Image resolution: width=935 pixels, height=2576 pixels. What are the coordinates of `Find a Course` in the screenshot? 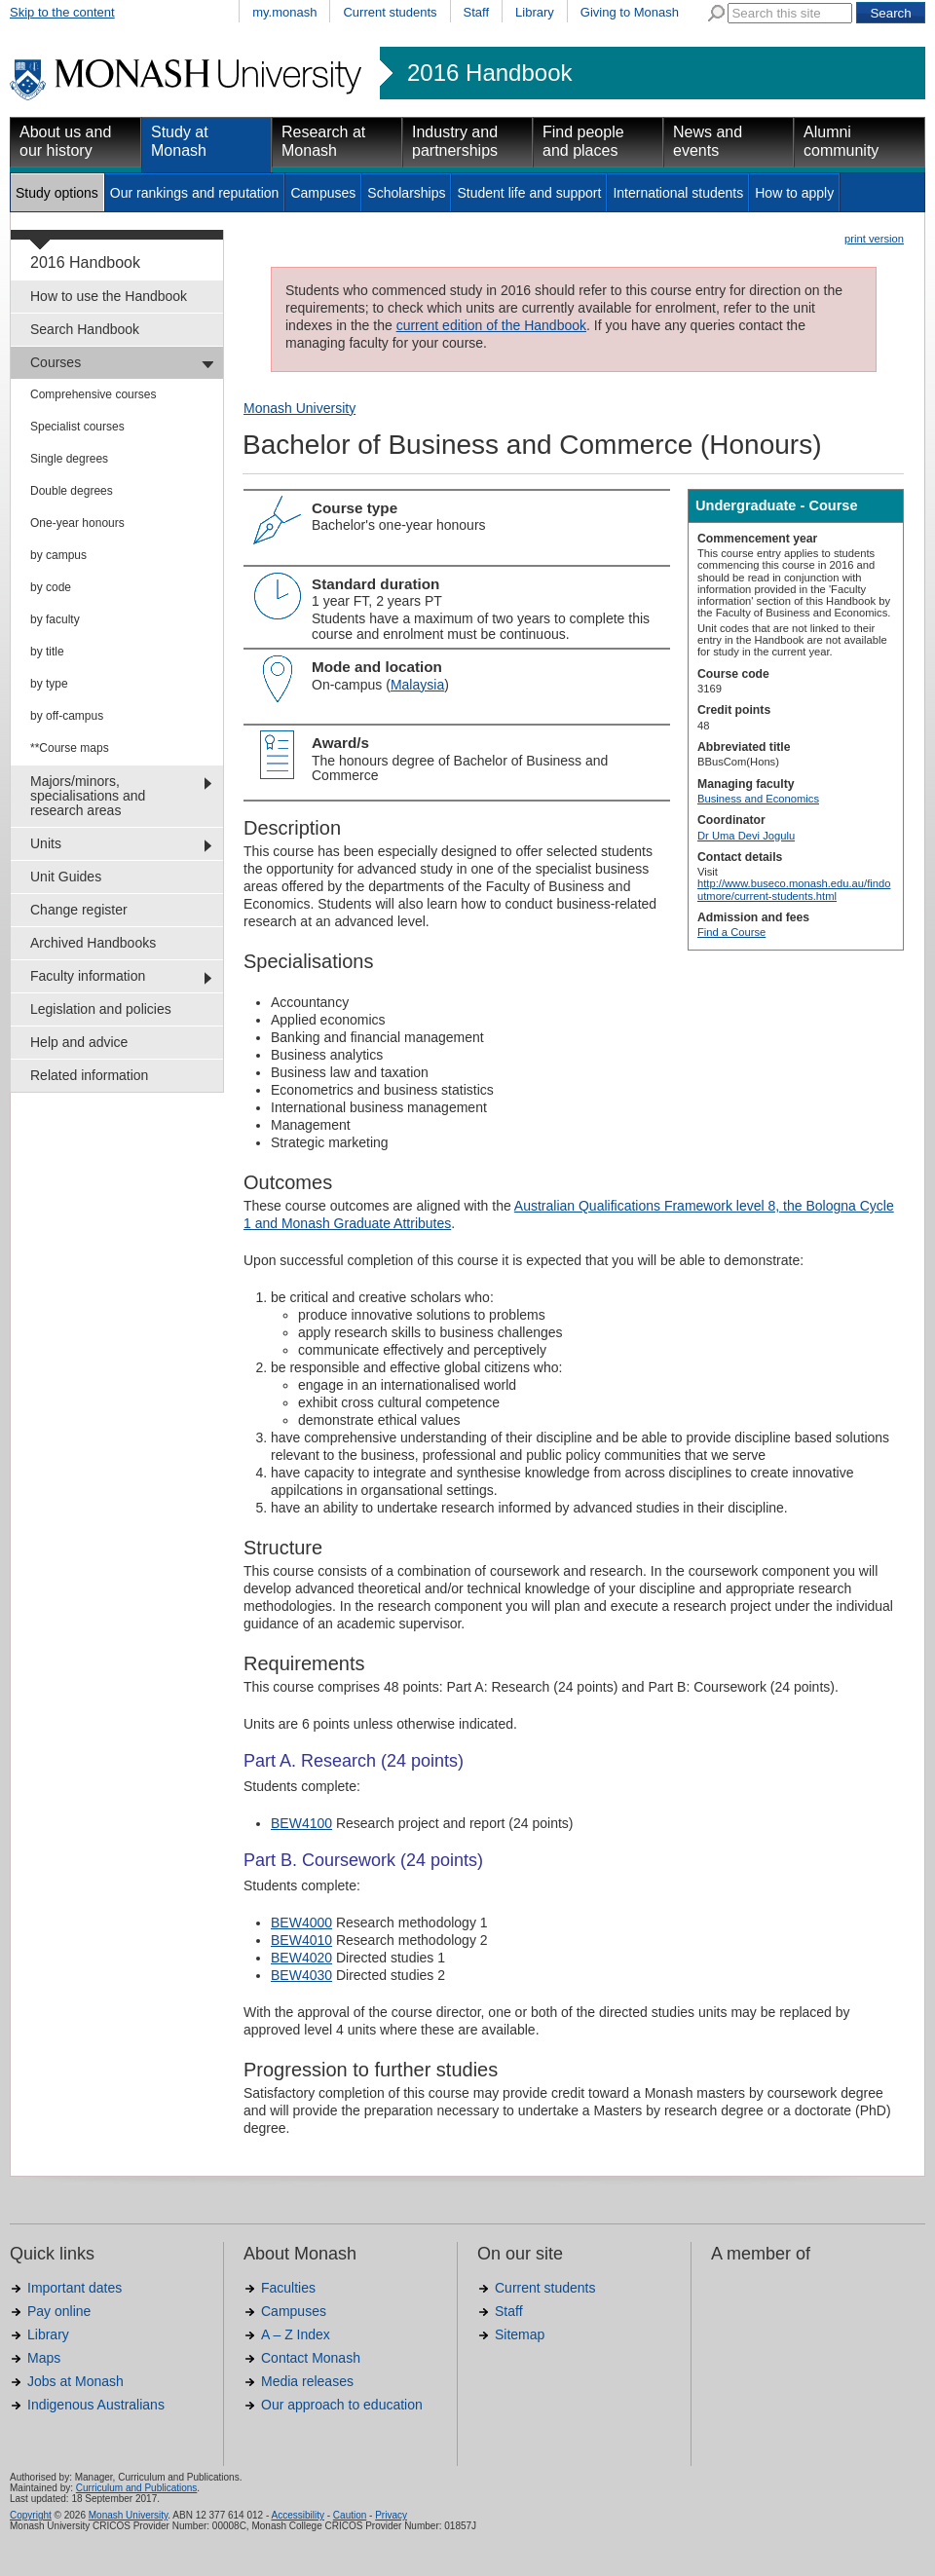 It's located at (731, 932).